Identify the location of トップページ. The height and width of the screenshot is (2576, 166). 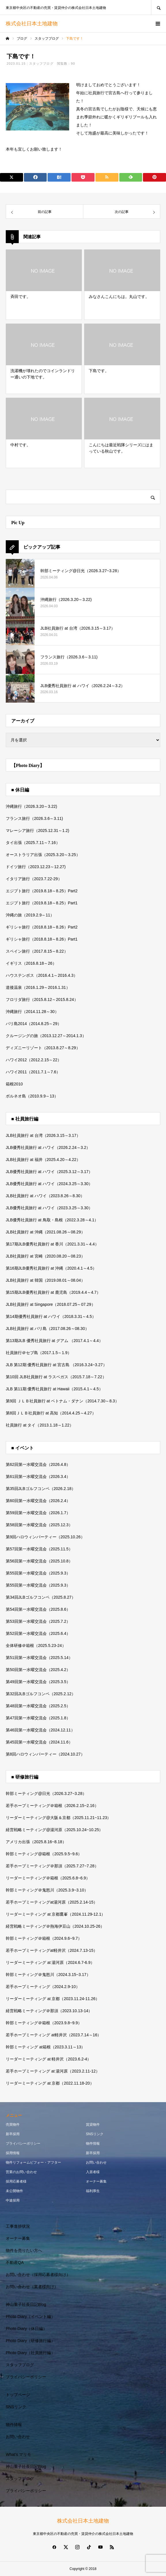
(18, 2394).